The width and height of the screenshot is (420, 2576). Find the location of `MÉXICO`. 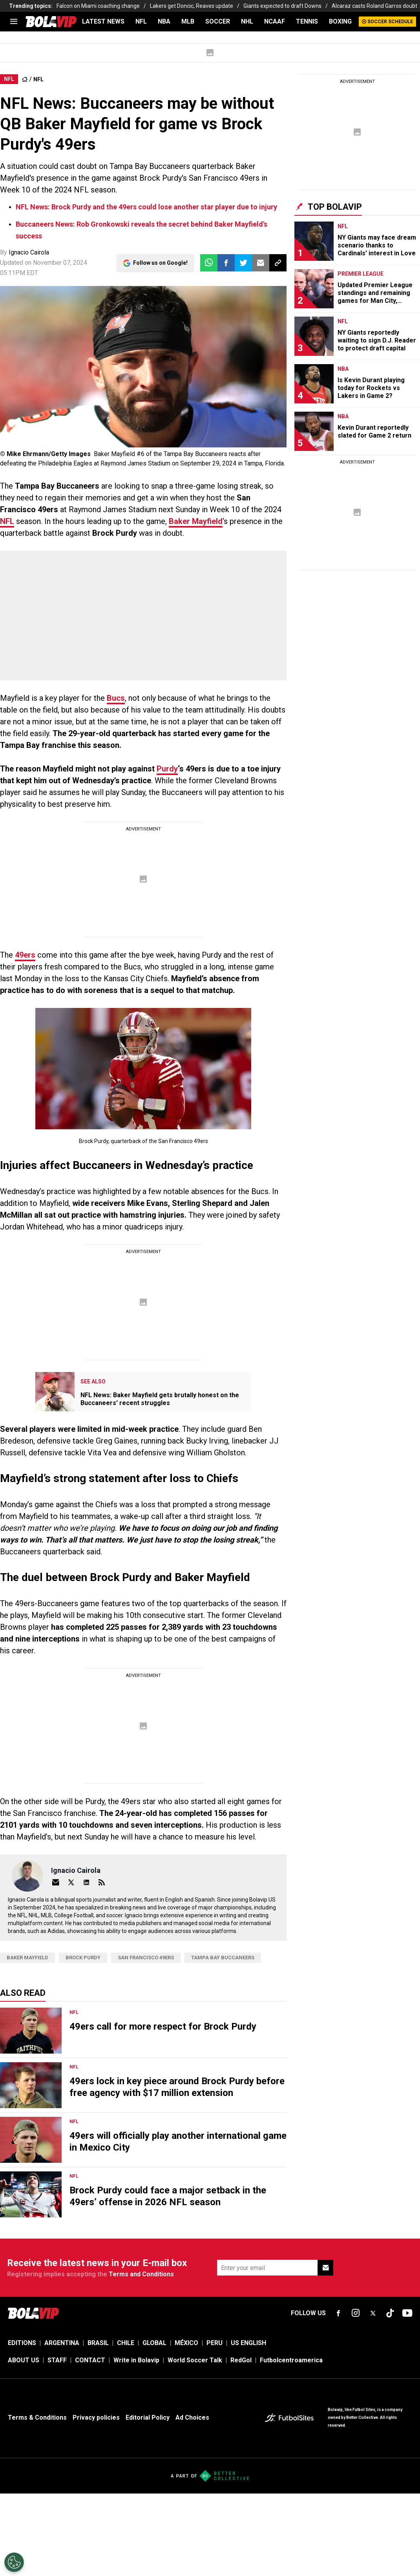

MÉXICO is located at coordinates (186, 2343).